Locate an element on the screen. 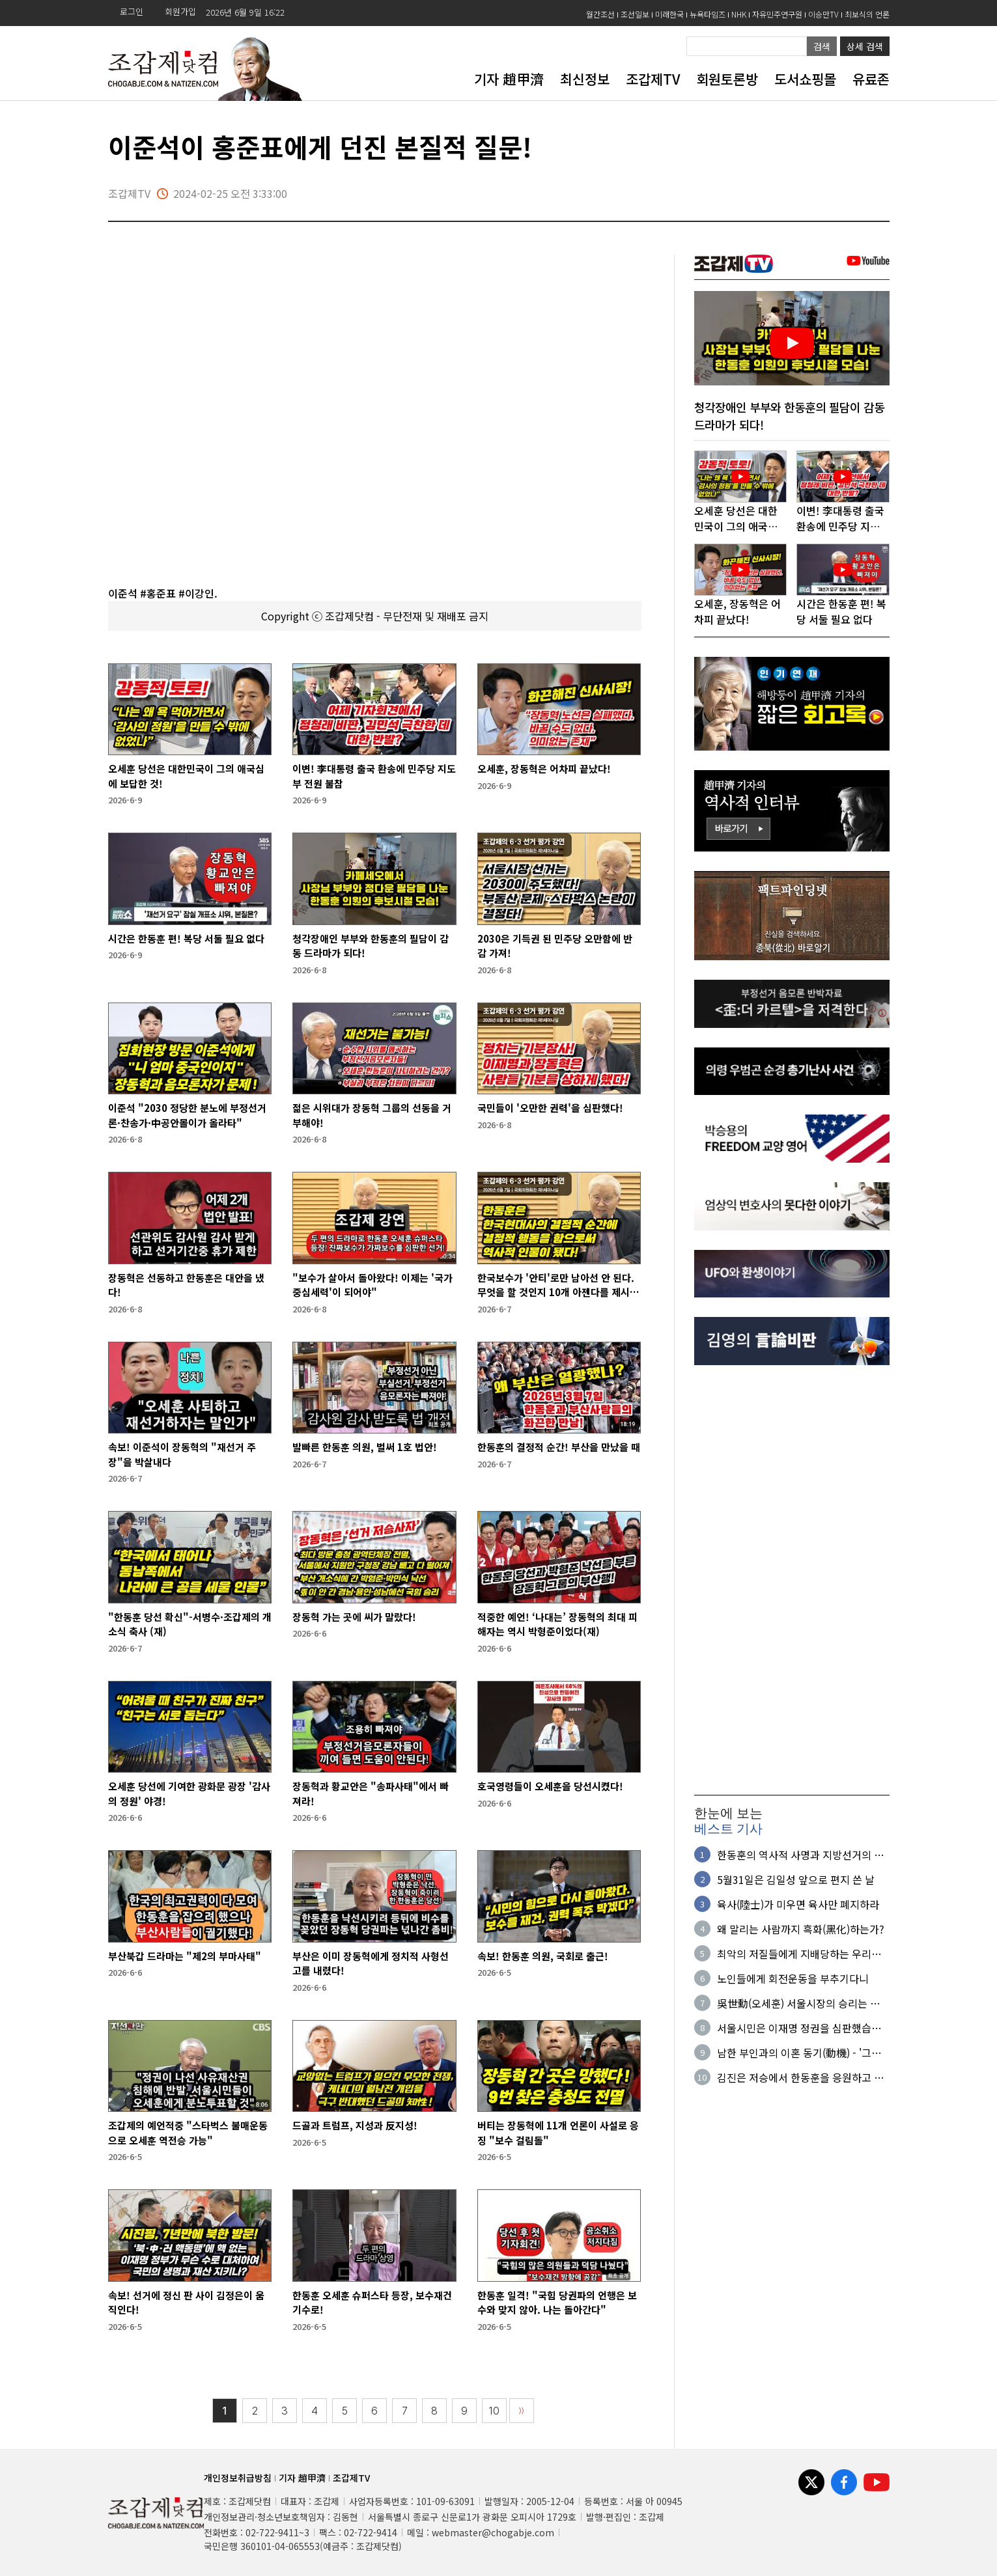  적중한 예언! ‘나대는’ 장동혁의 최대 피해자는 역시 박형준이었다(재) is located at coordinates (557, 1624).